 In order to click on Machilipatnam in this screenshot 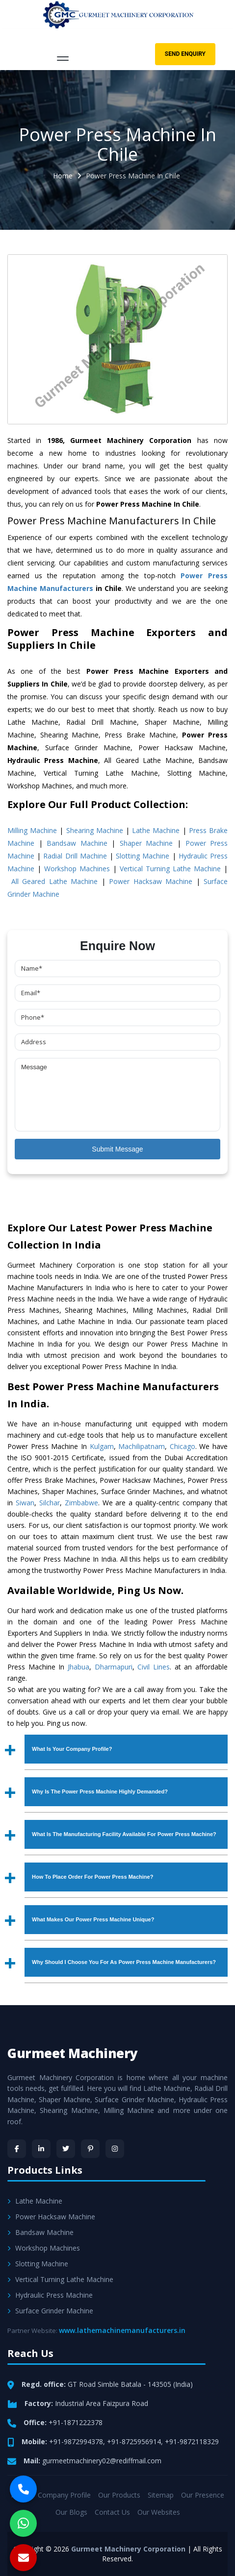, I will do `click(141, 1446)`.